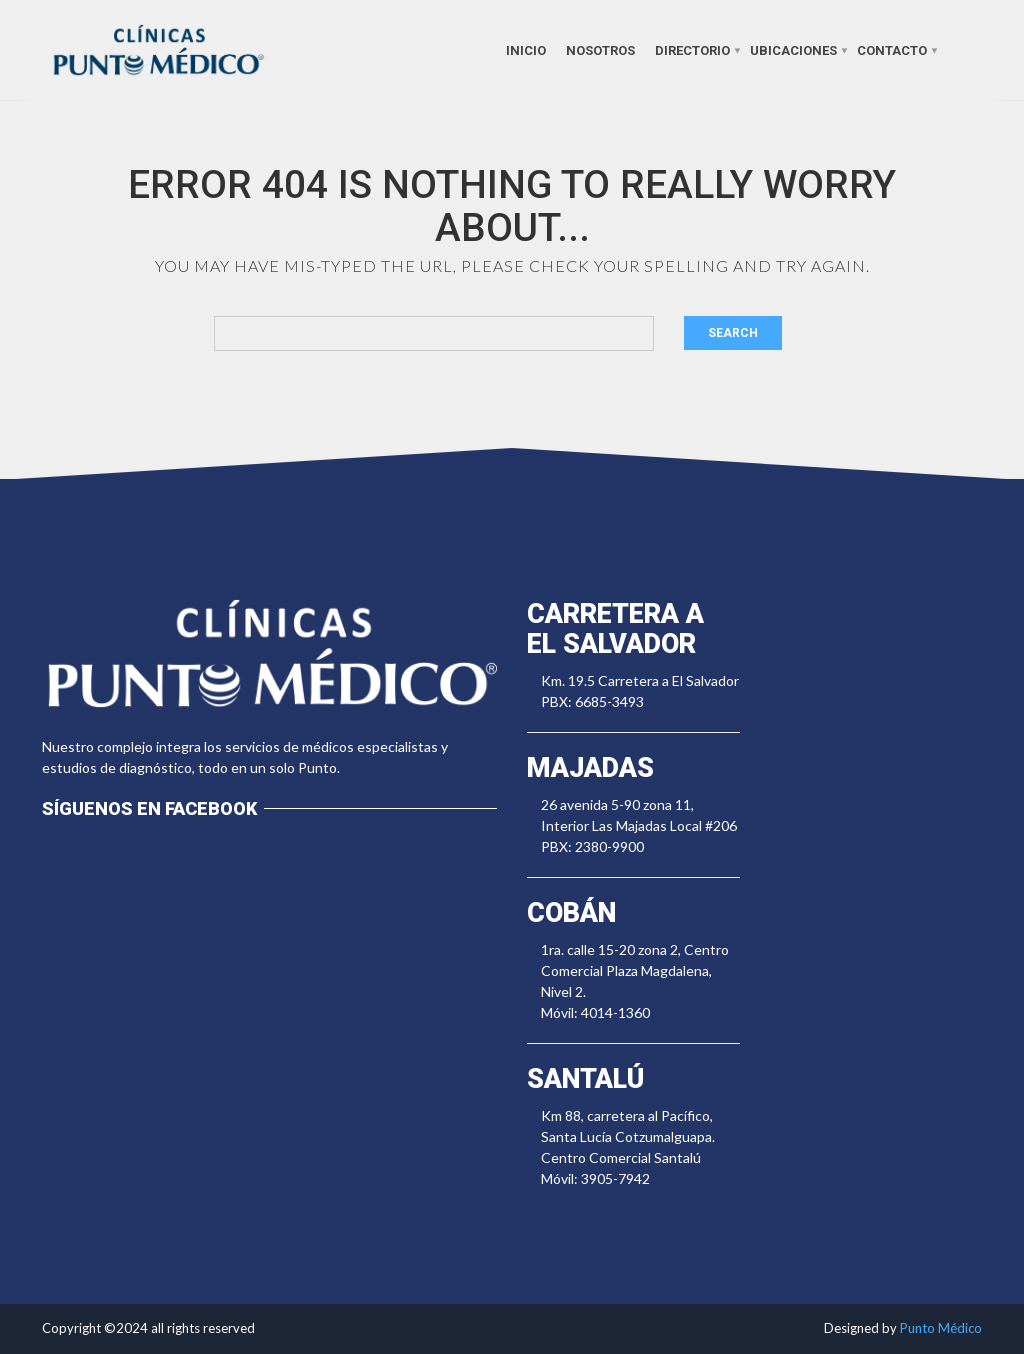 Image resolution: width=1024 pixels, height=1354 pixels. I want to click on Punto Médico, so click(941, 1328).